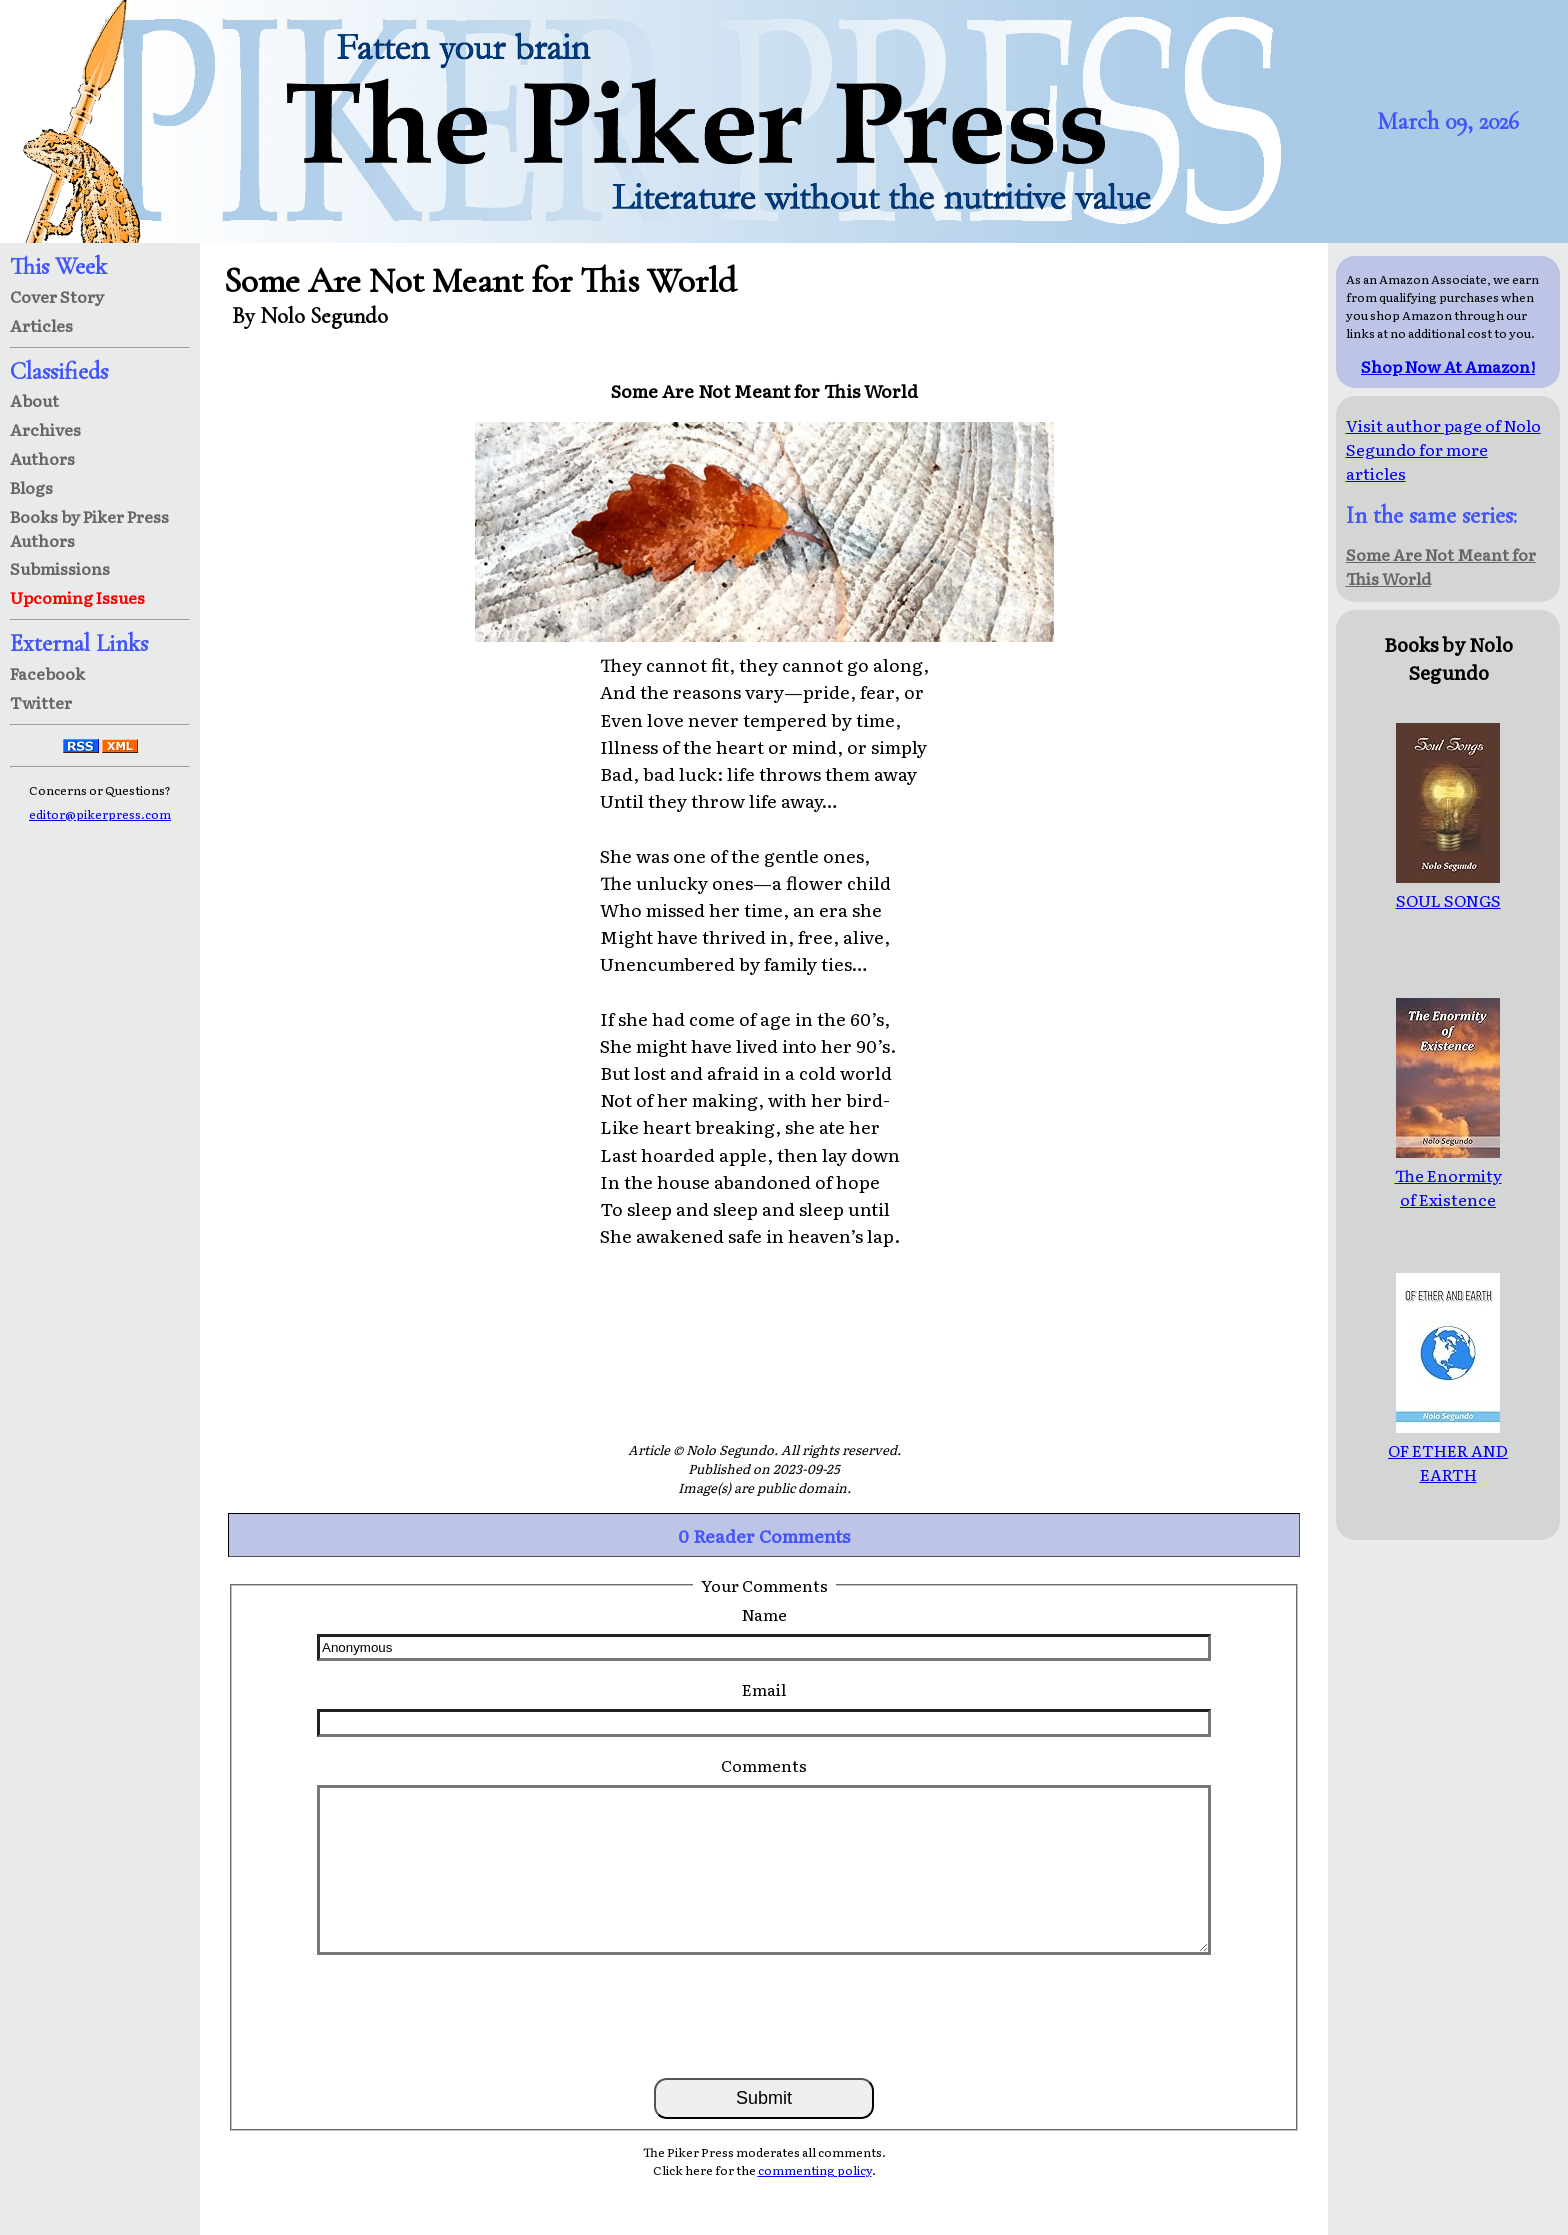 The width and height of the screenshot is (1568, 2235). Describe the element at coordinates (57, 296) in the screenshot. I see `Cover Story` at that location.